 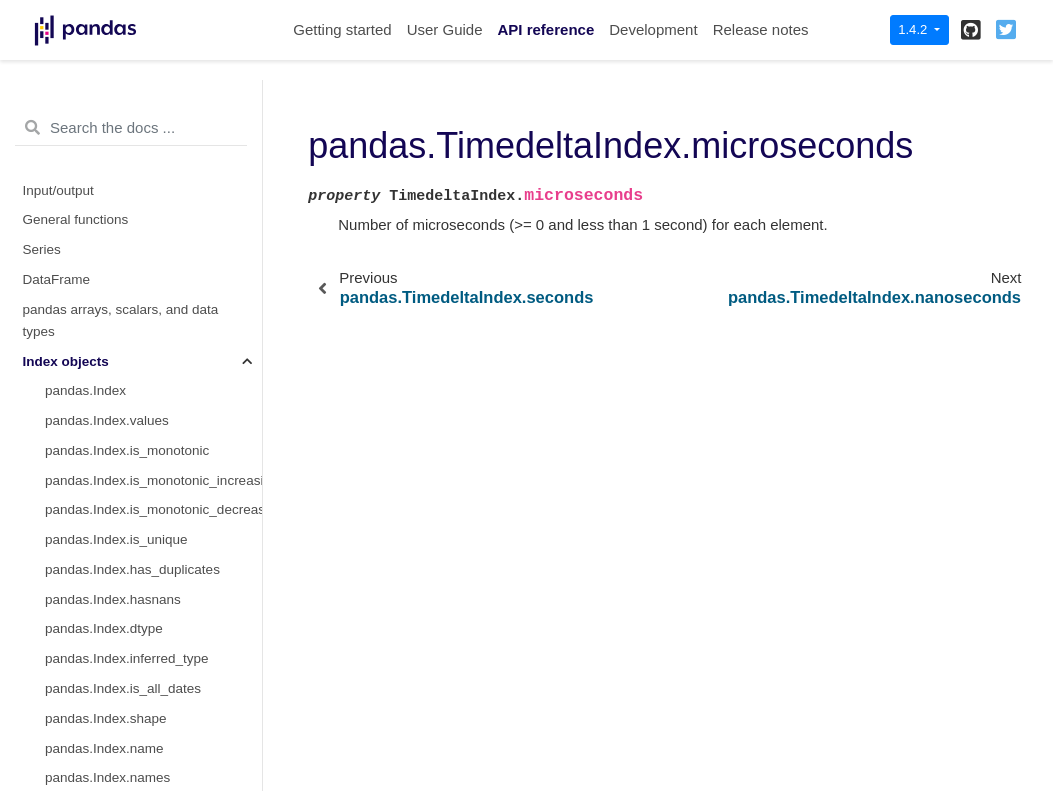 I want to click on Getting started, so click(x=342, y=29).